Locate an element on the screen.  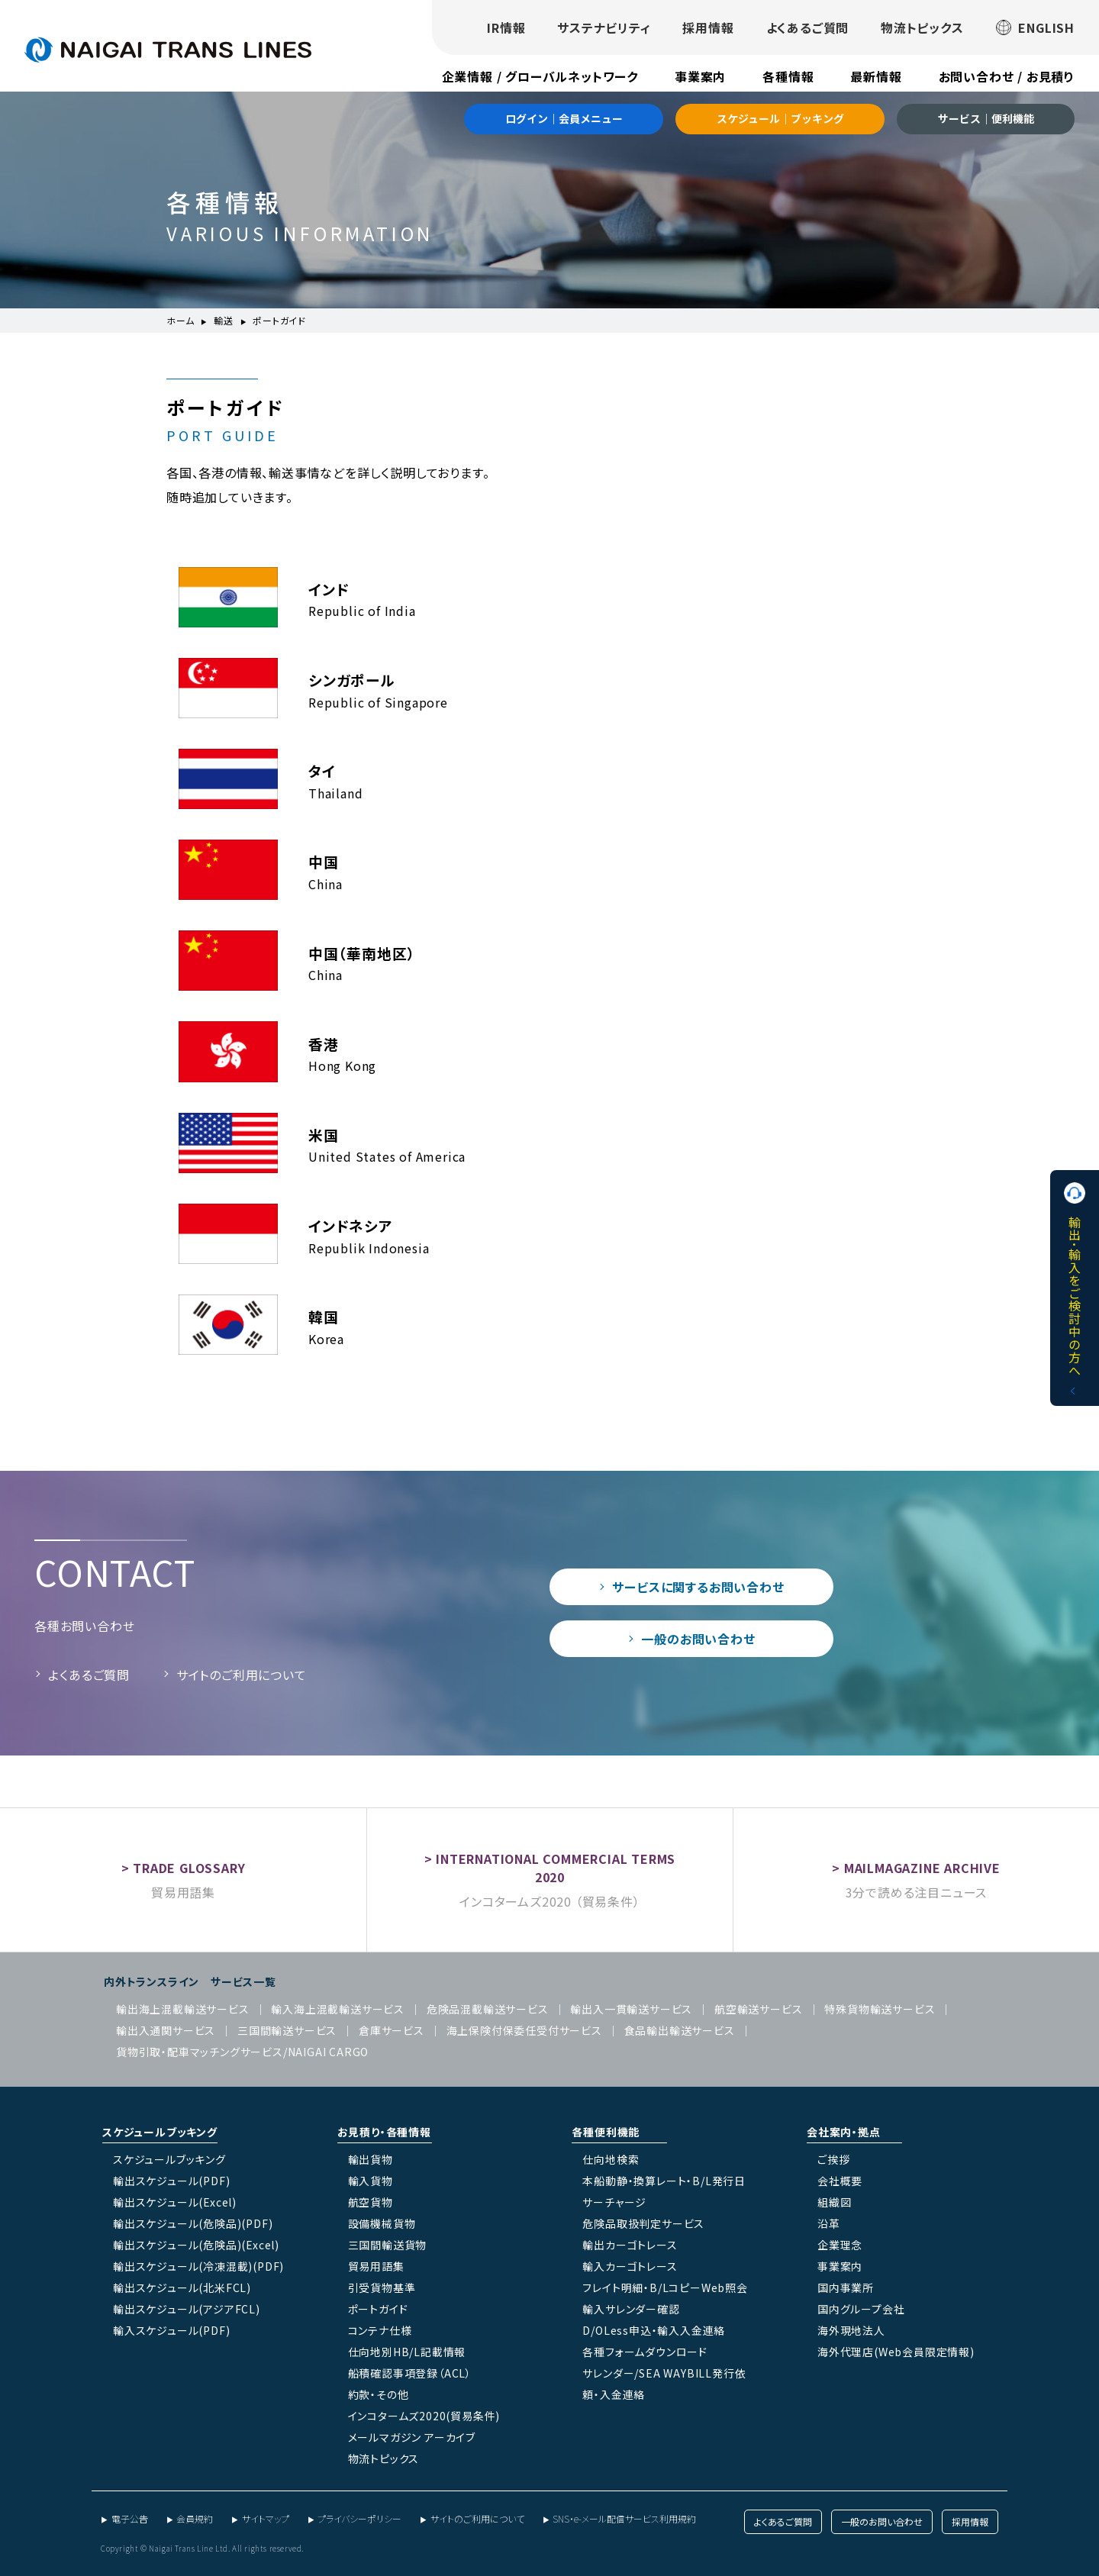
インコタームズ2020 （貿易条件） is located at coordinates (549, 1901).